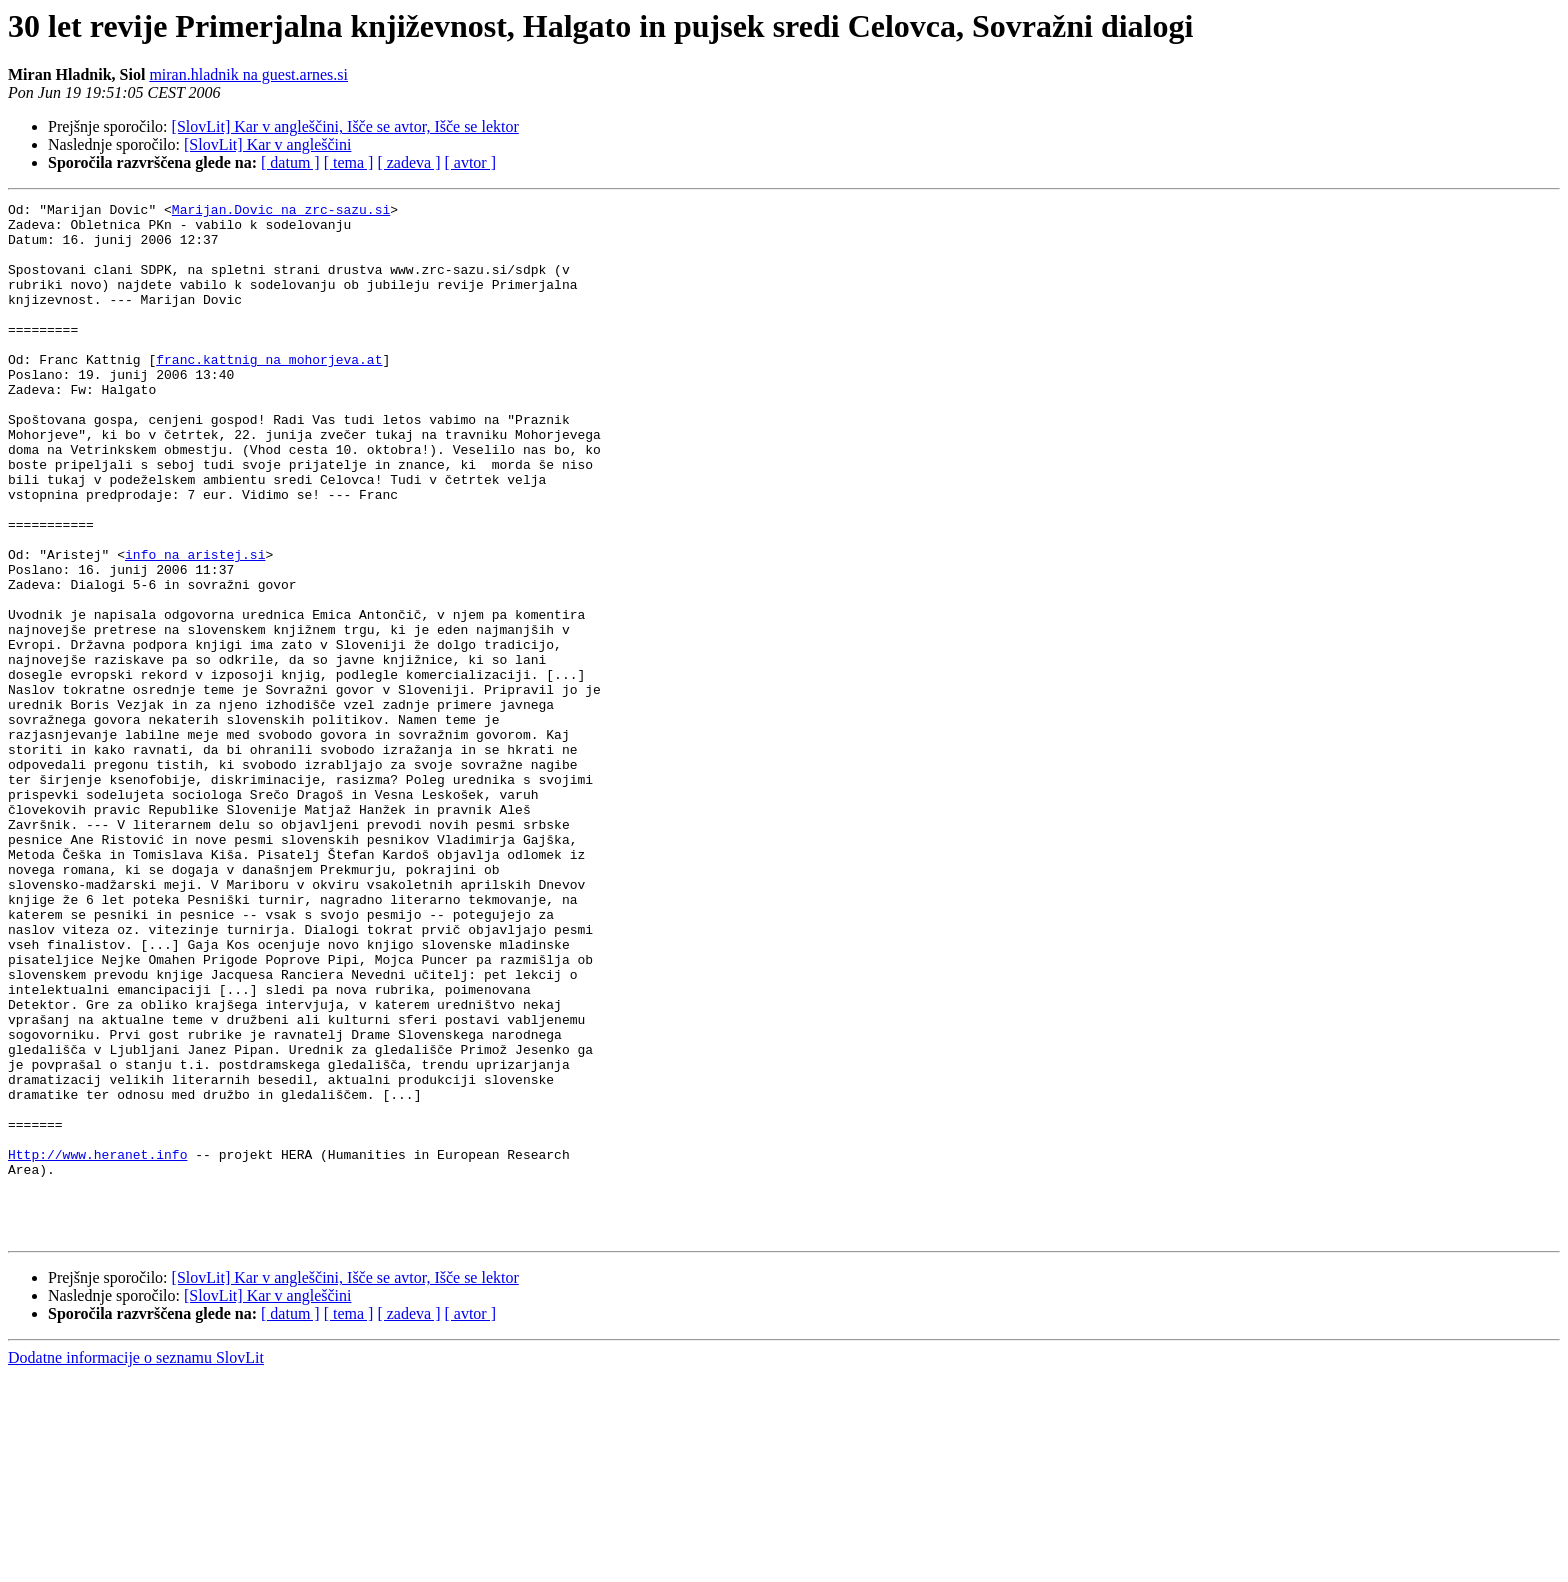 The image size is (1568, 1582). Describe the element at coordinates (97, 1346) in the screenshot. I see `Http://www.heranet.info` at that location.